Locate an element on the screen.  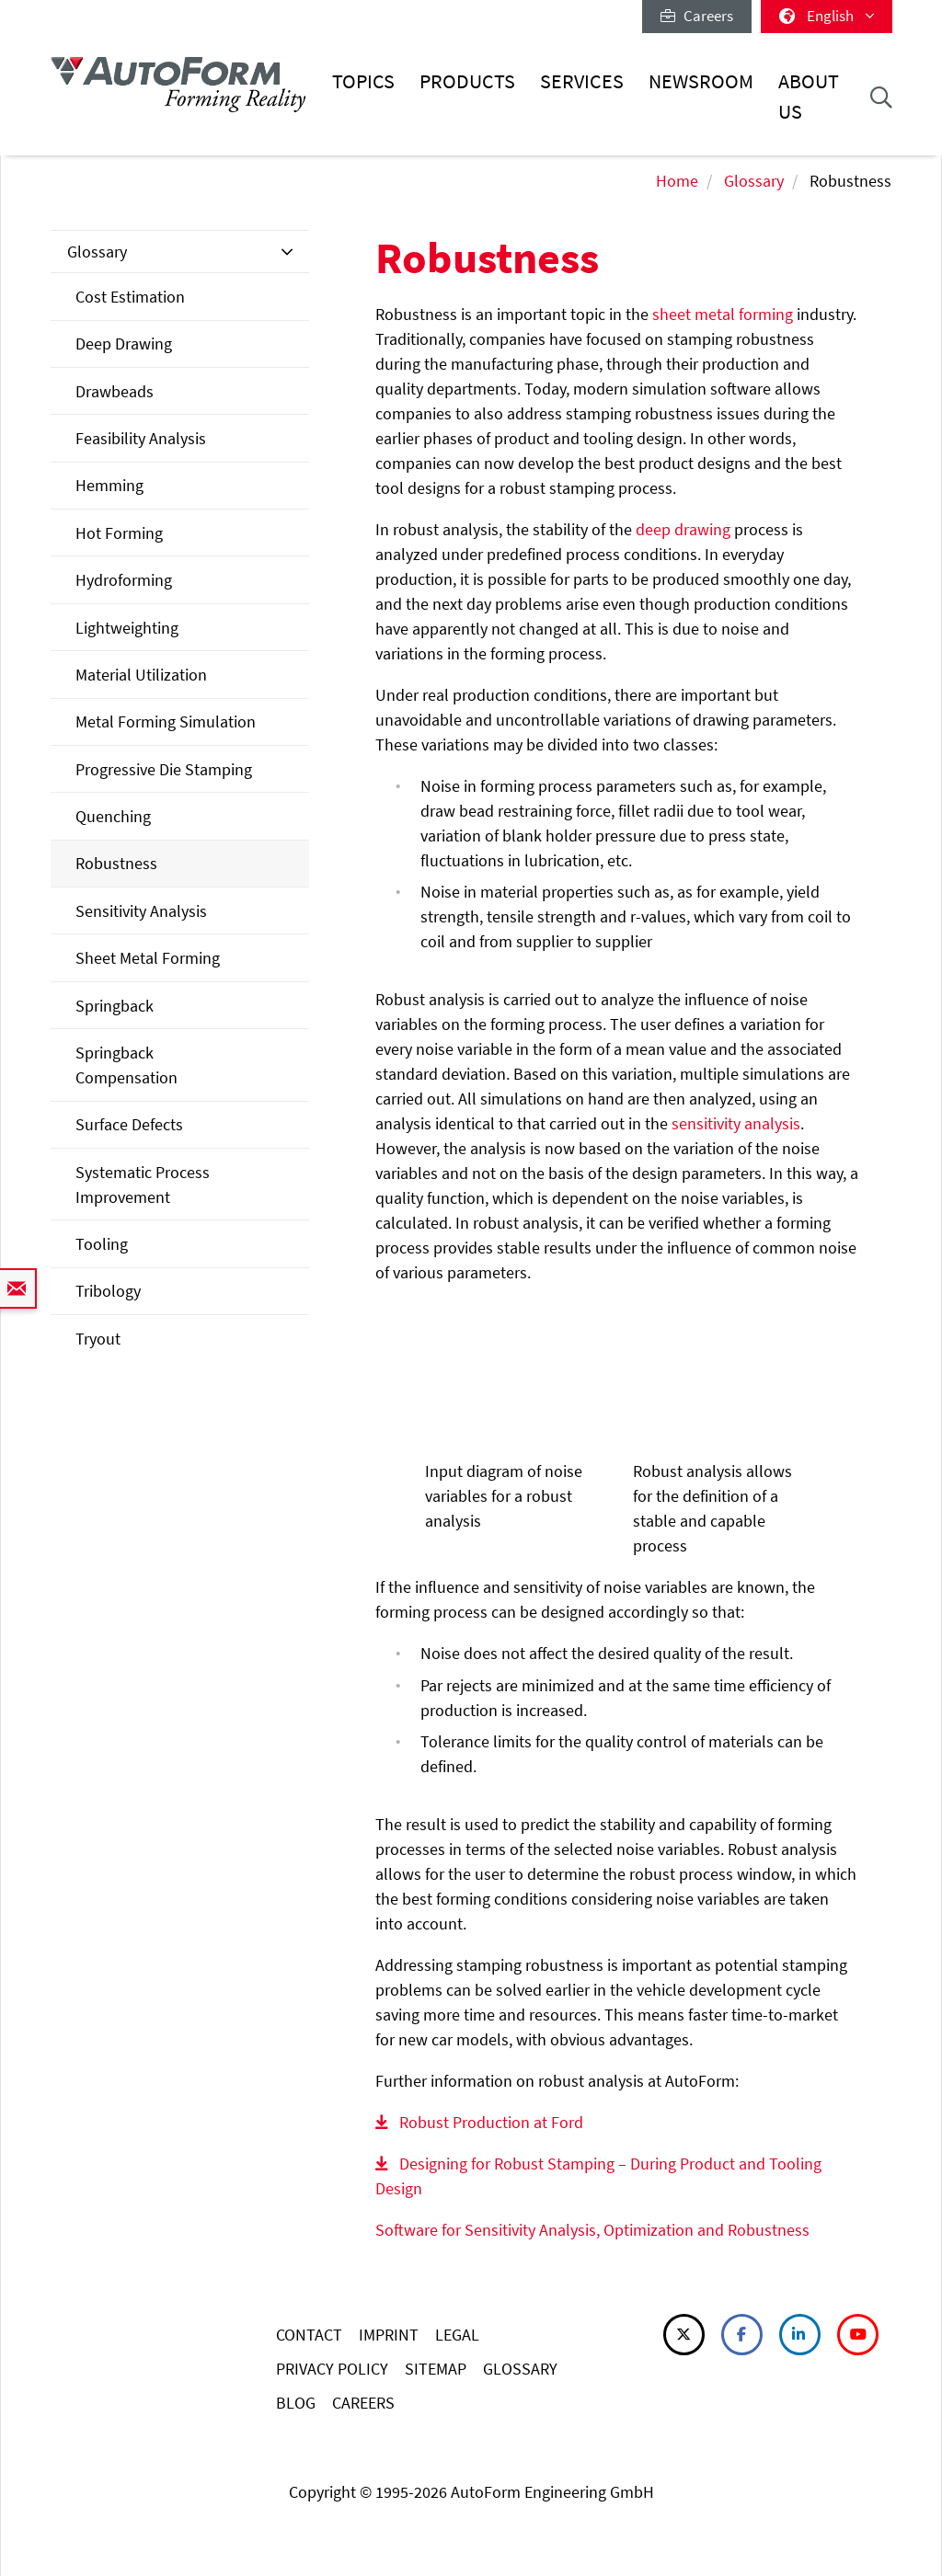
Quenching is located at coordinates (113, 816).